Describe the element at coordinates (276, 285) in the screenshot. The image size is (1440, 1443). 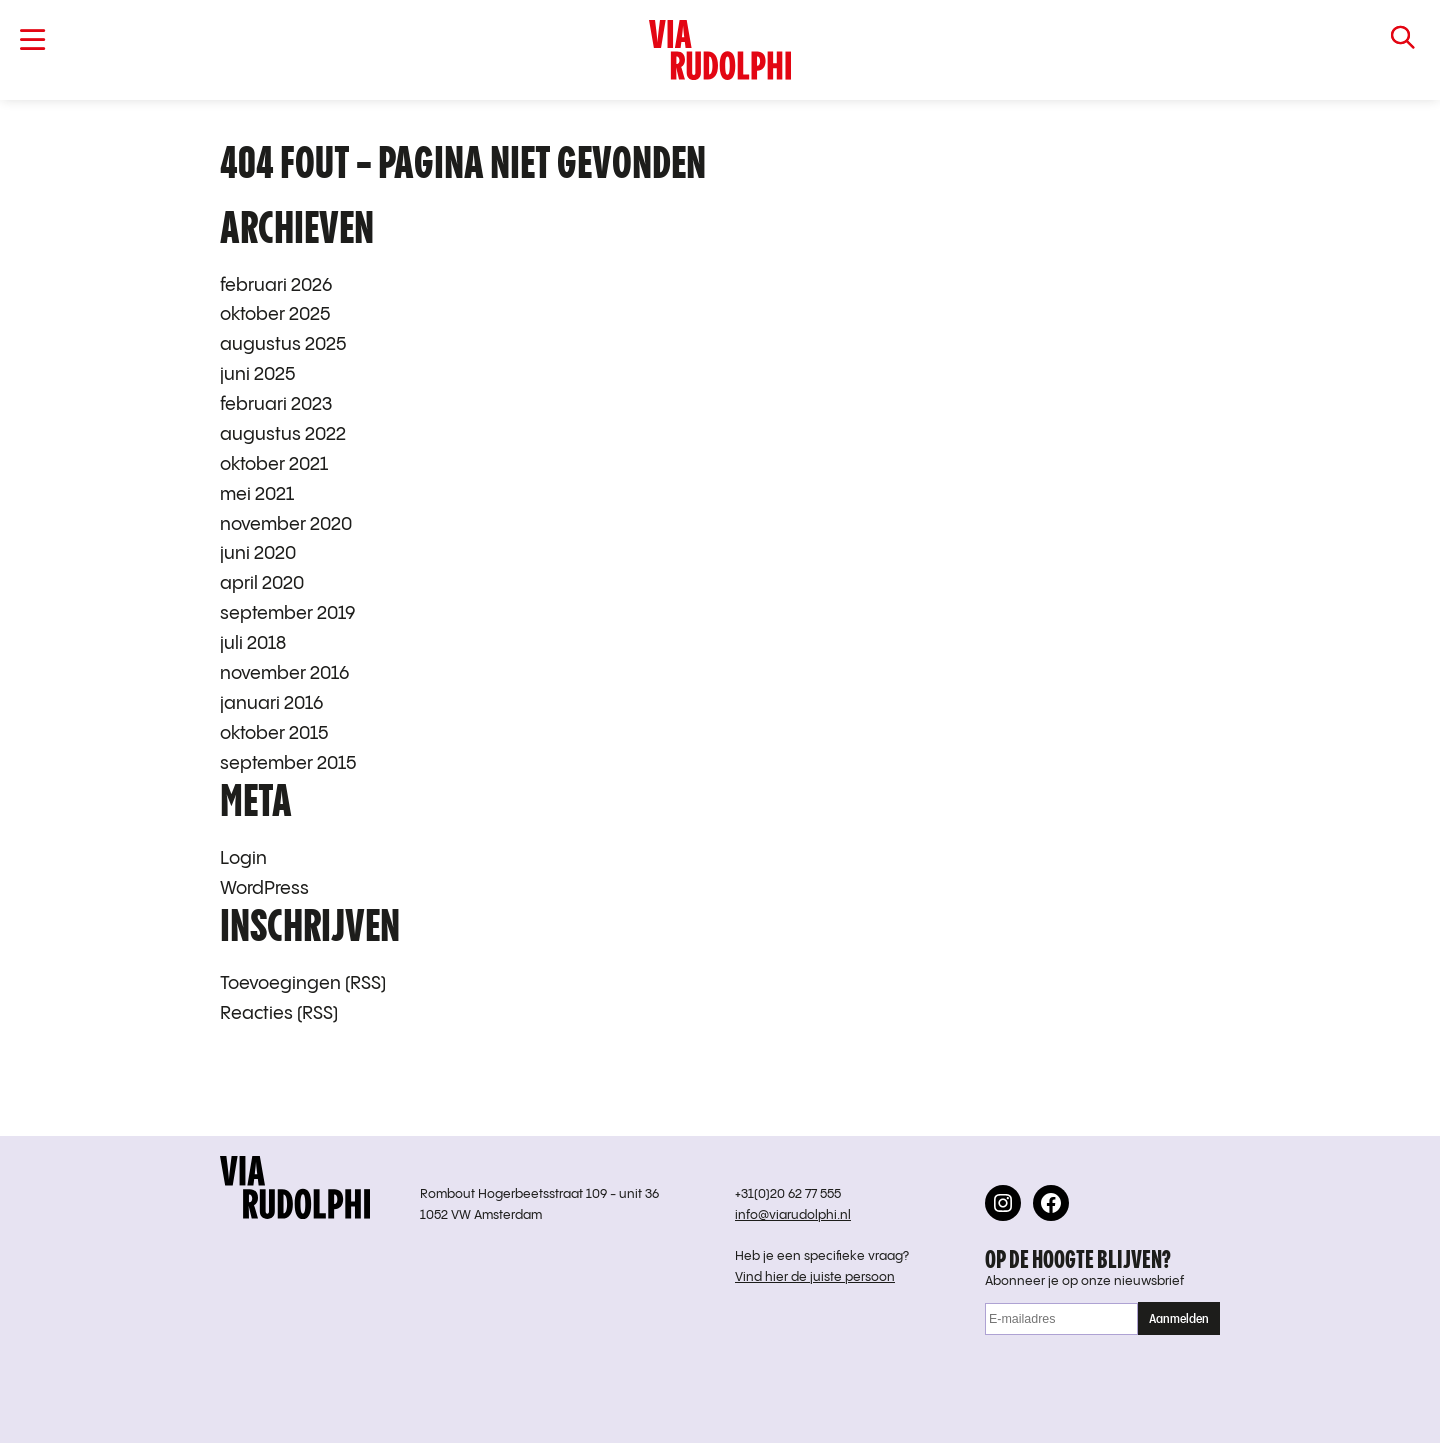
I see `februari 2026` at that location.